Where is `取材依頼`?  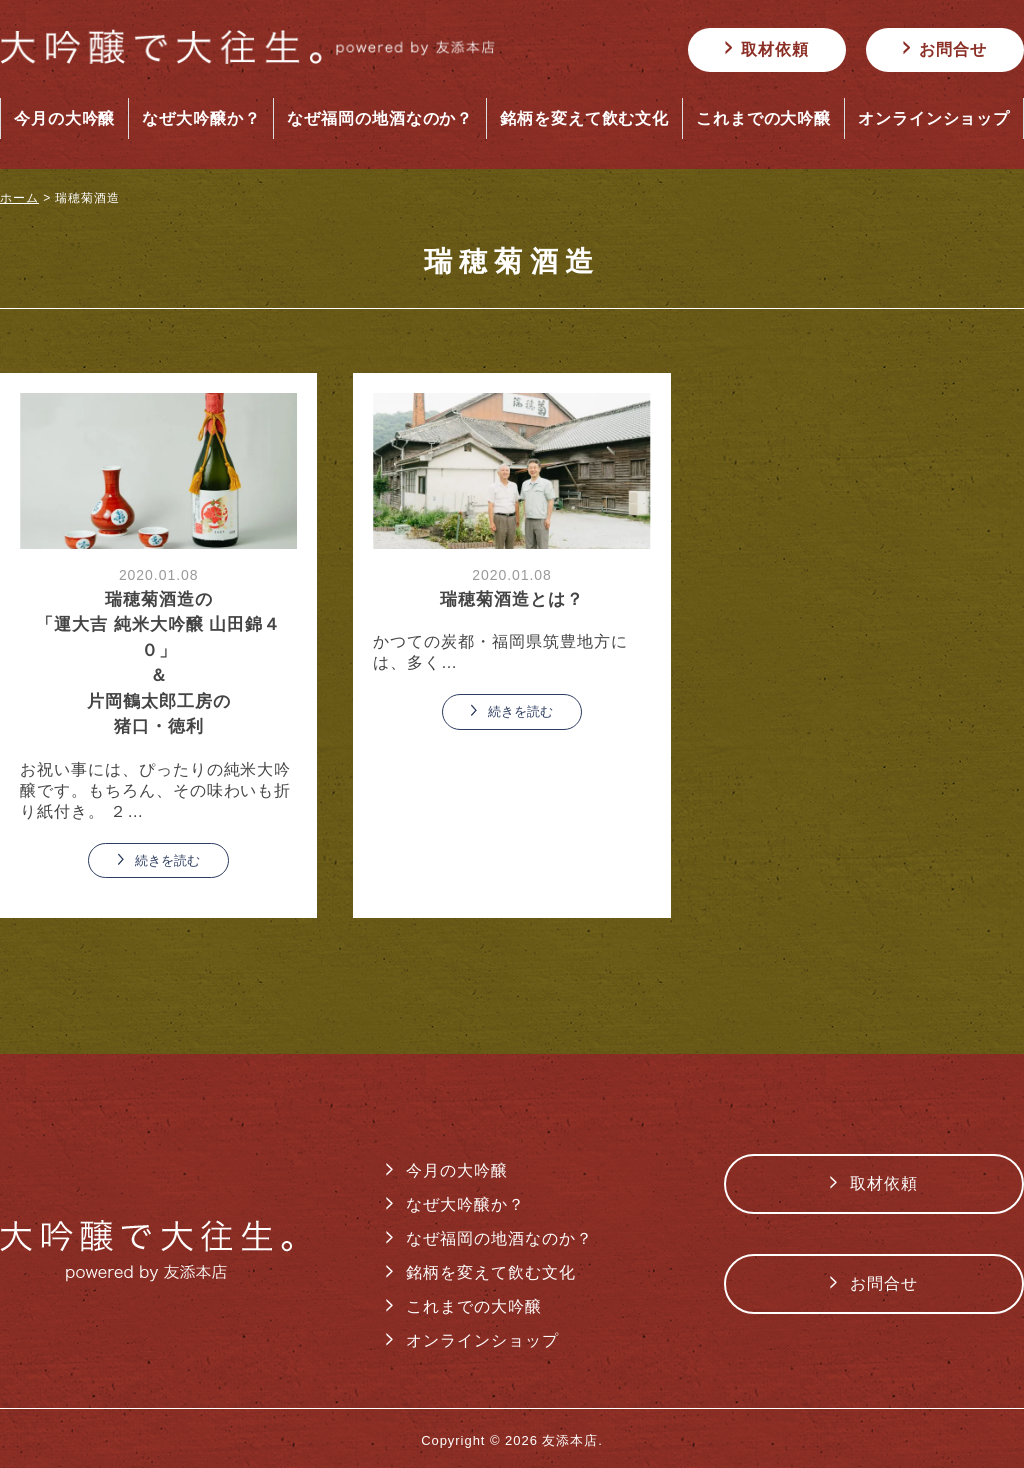
取材依頼 is located at coordinates (775, 49).